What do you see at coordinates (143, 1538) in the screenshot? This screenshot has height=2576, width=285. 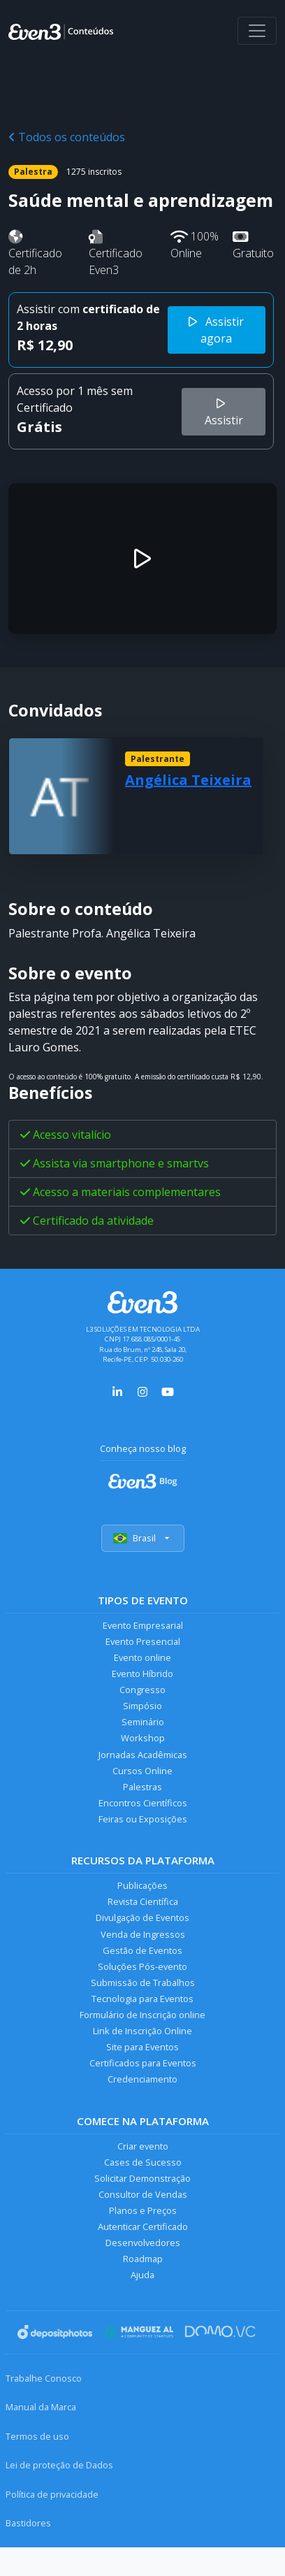 I see `Brasil [Selecionar país]` at bounding box center [143, 1538].